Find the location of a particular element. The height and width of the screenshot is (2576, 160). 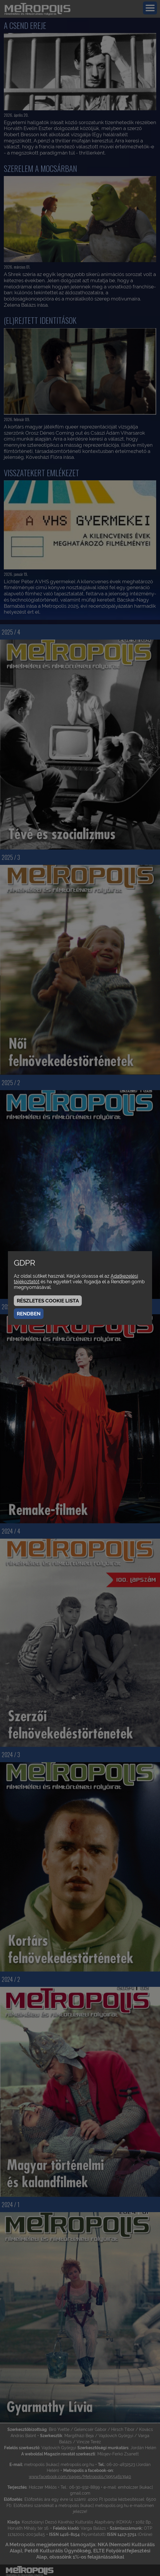

Részletes cookie lista is located at coordinates (48, 1301).